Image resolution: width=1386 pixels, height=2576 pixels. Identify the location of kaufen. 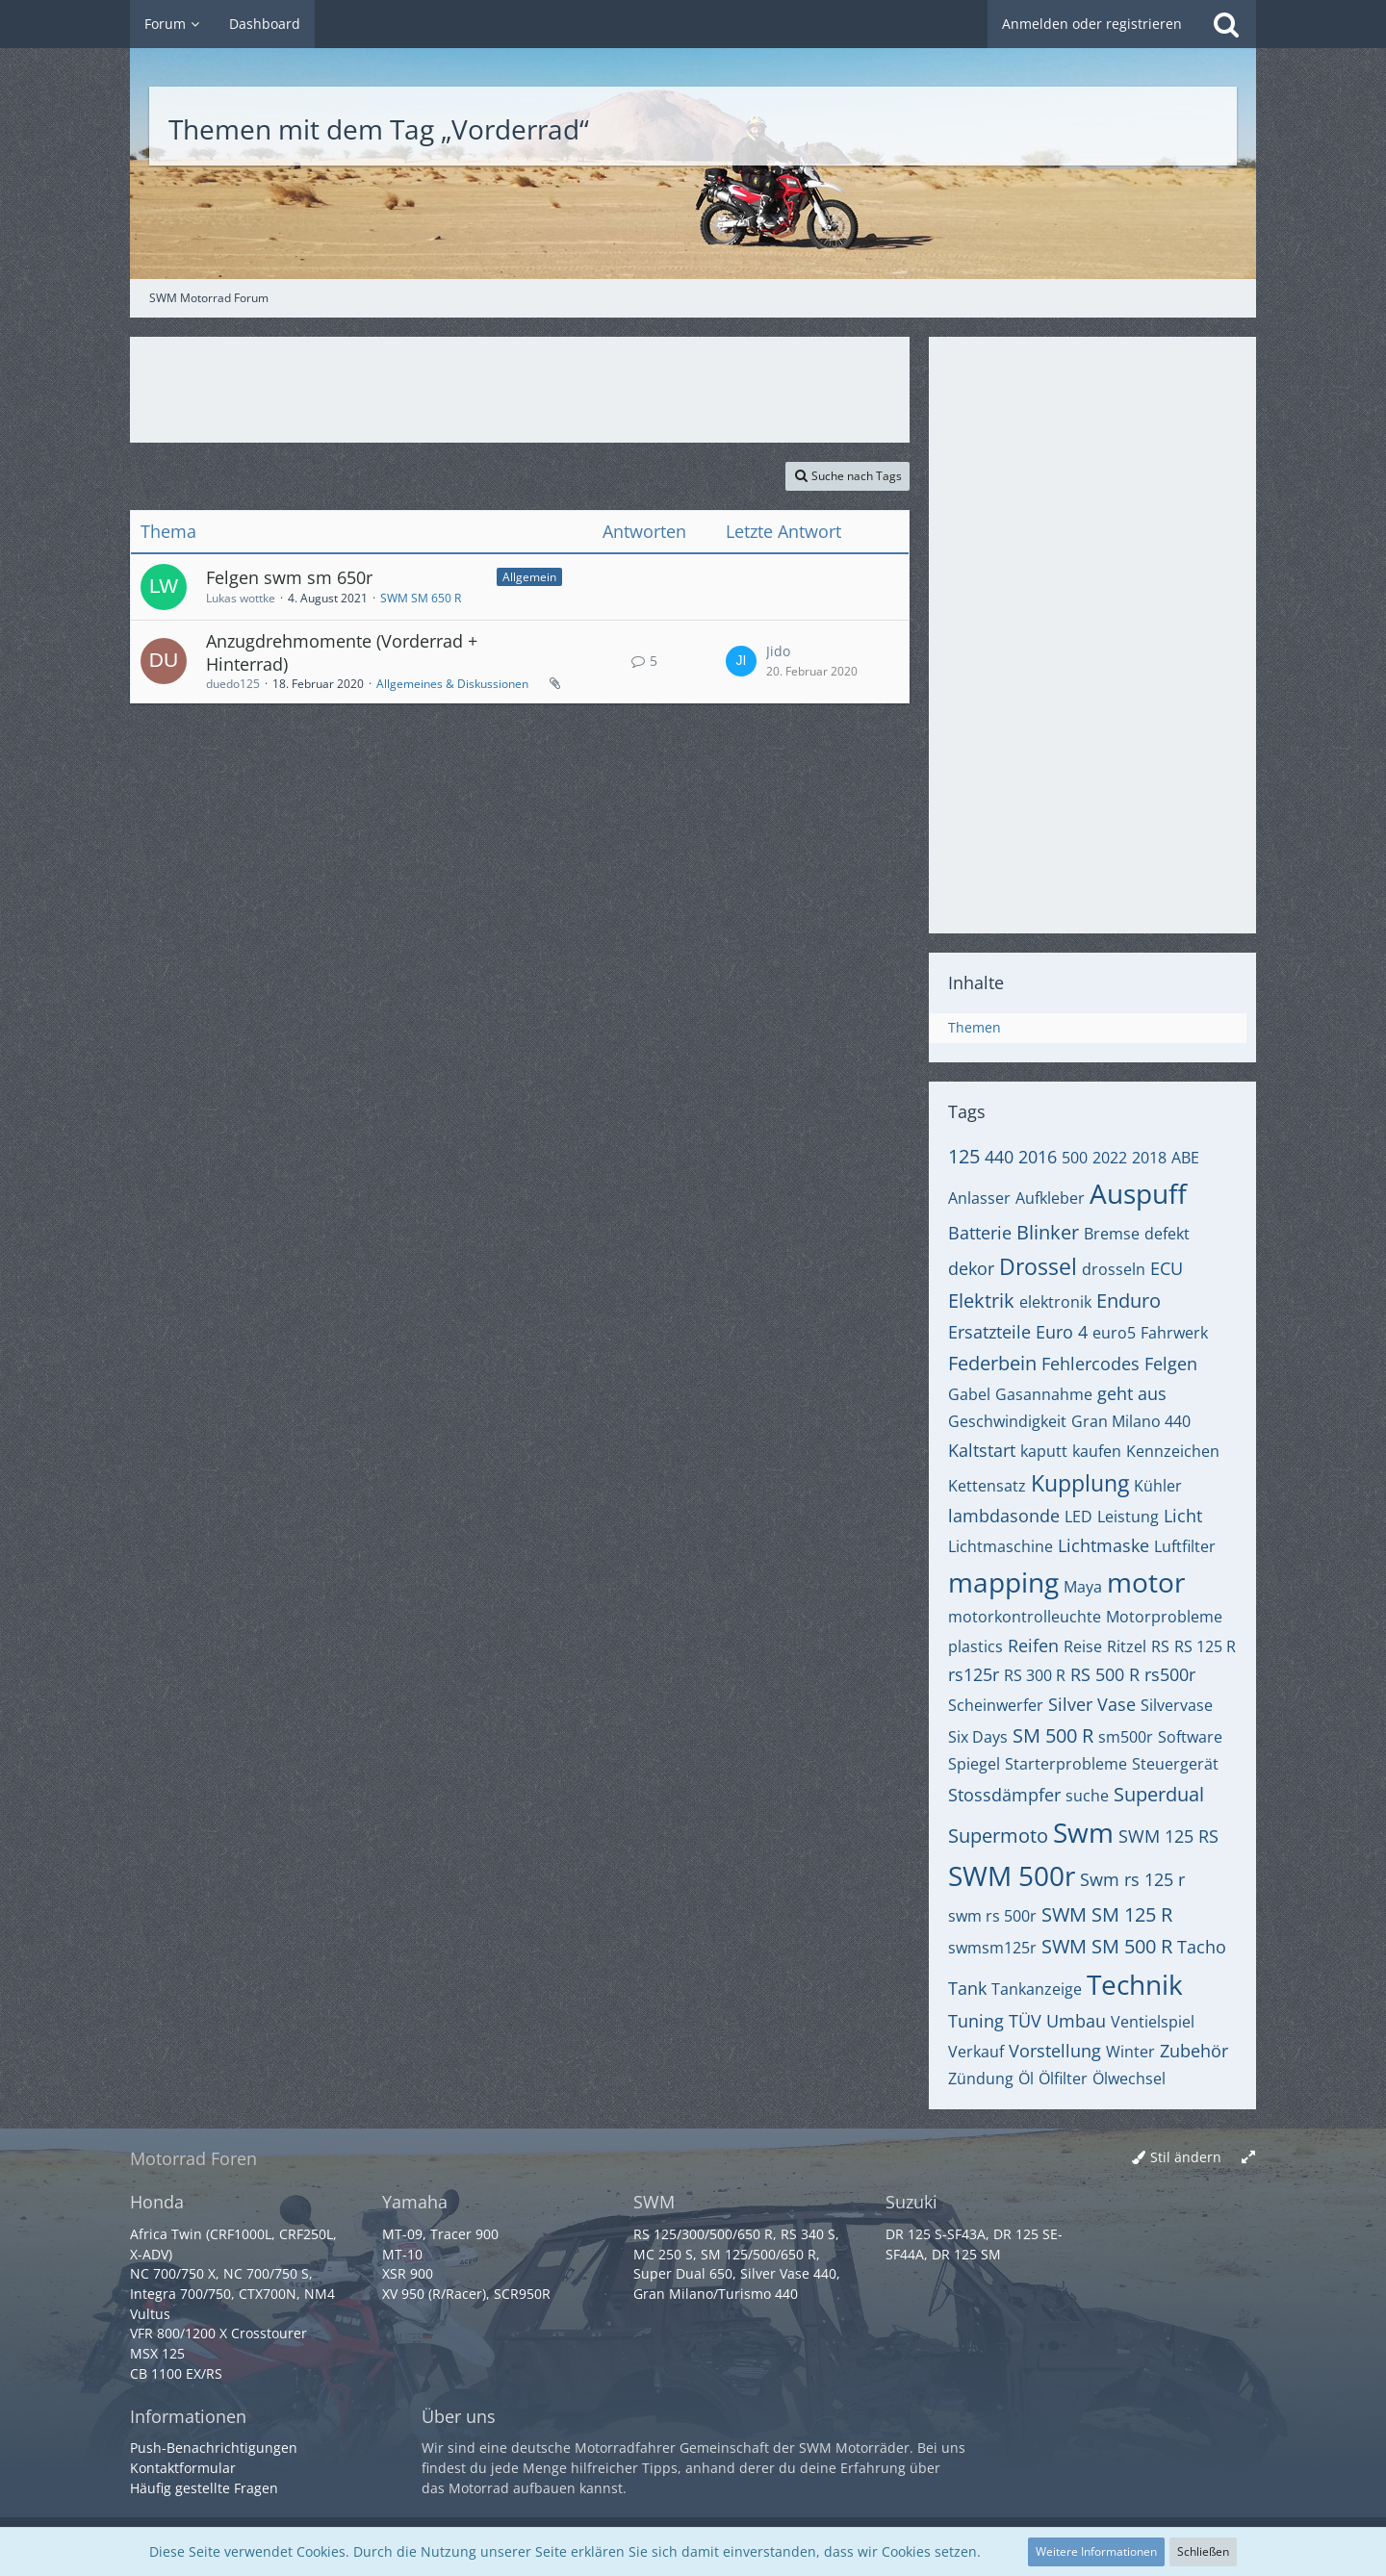
(1096, 1451).